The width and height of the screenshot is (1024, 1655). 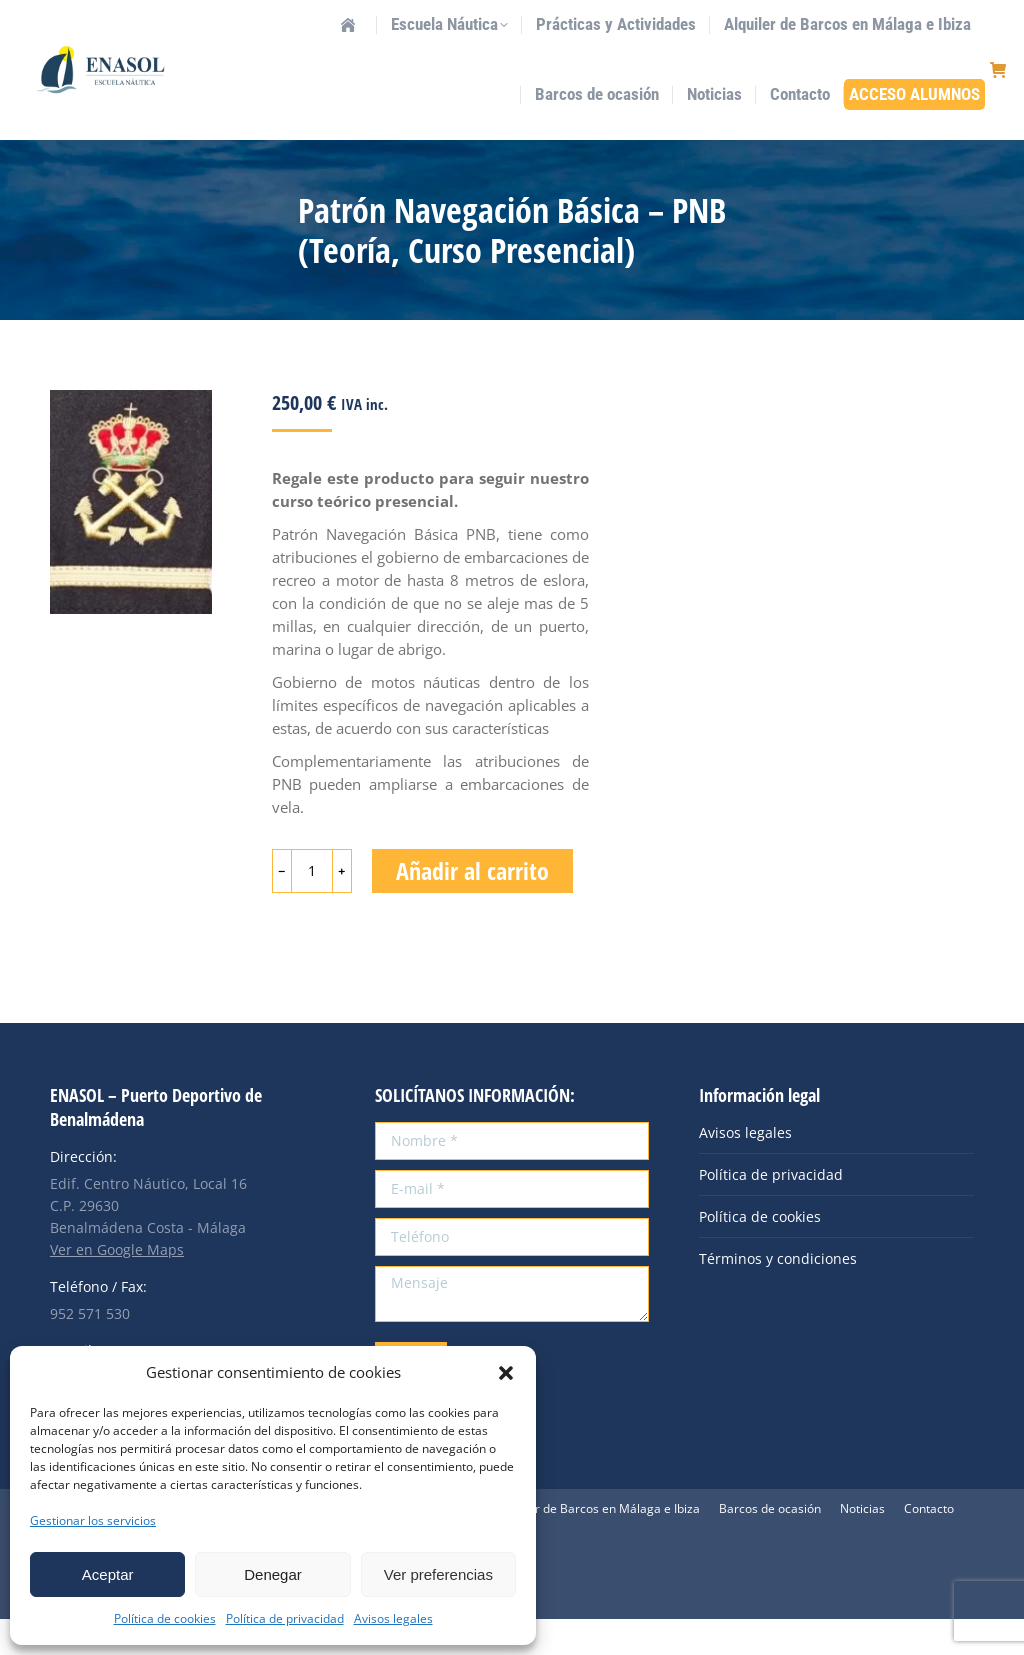 What do you see at coordinates (472, 906) in the screenshot?
I see `Añadir al carrito` at bounding box center [472, 906].